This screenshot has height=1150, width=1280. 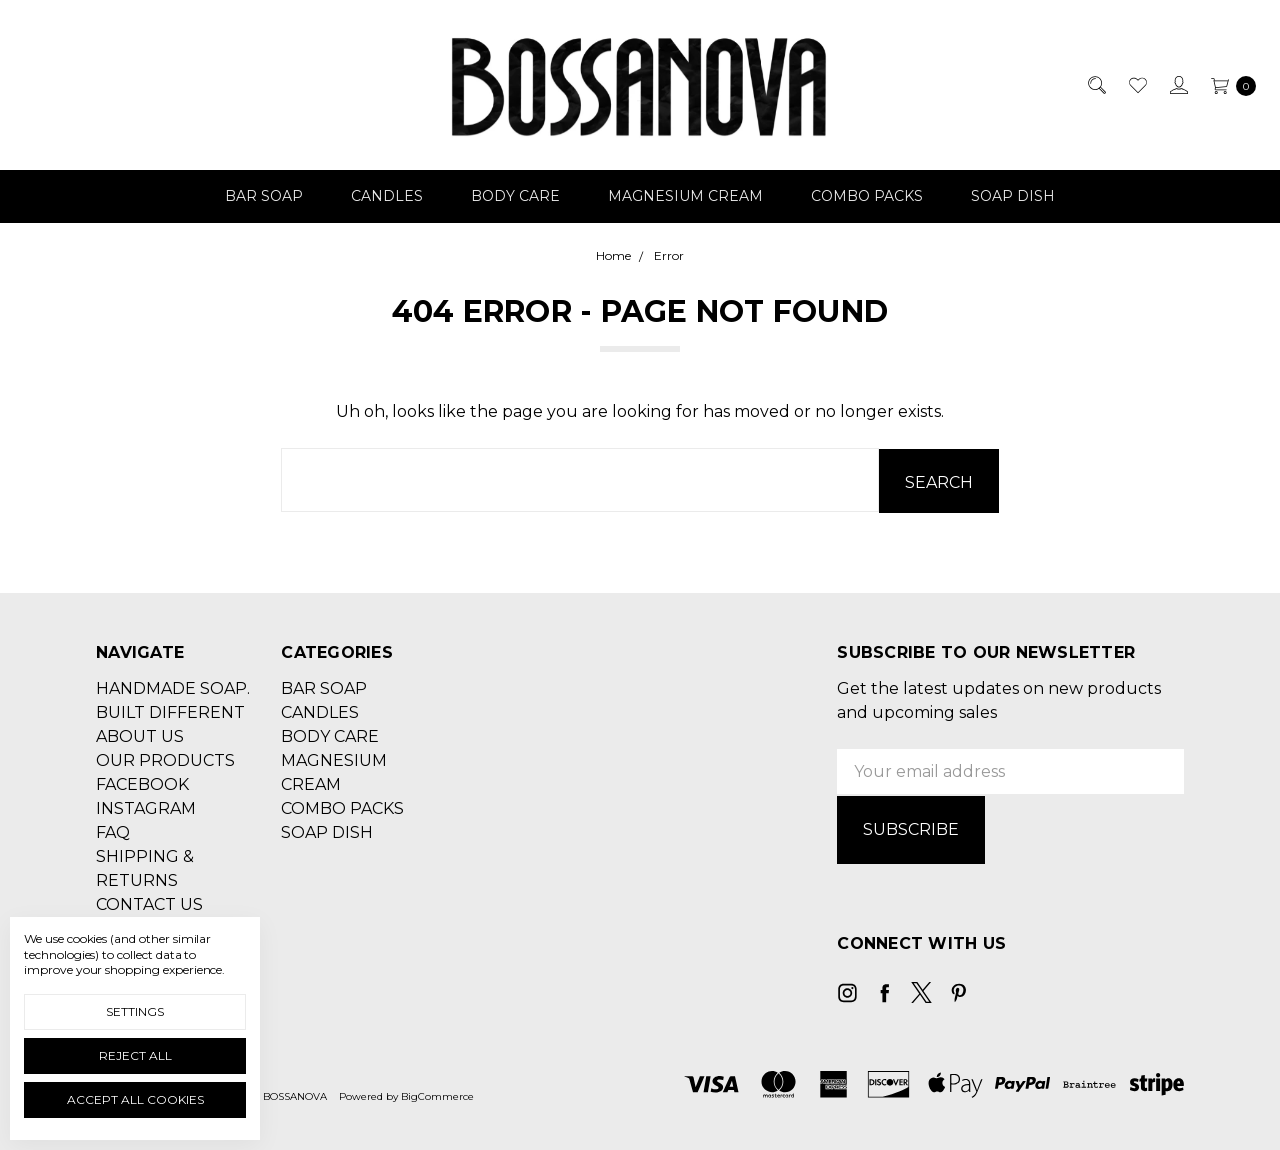 What do you see at coordinates (142, 783) in the screenshot?
I see `FACEBOOK` at bounding box center [142, 783].